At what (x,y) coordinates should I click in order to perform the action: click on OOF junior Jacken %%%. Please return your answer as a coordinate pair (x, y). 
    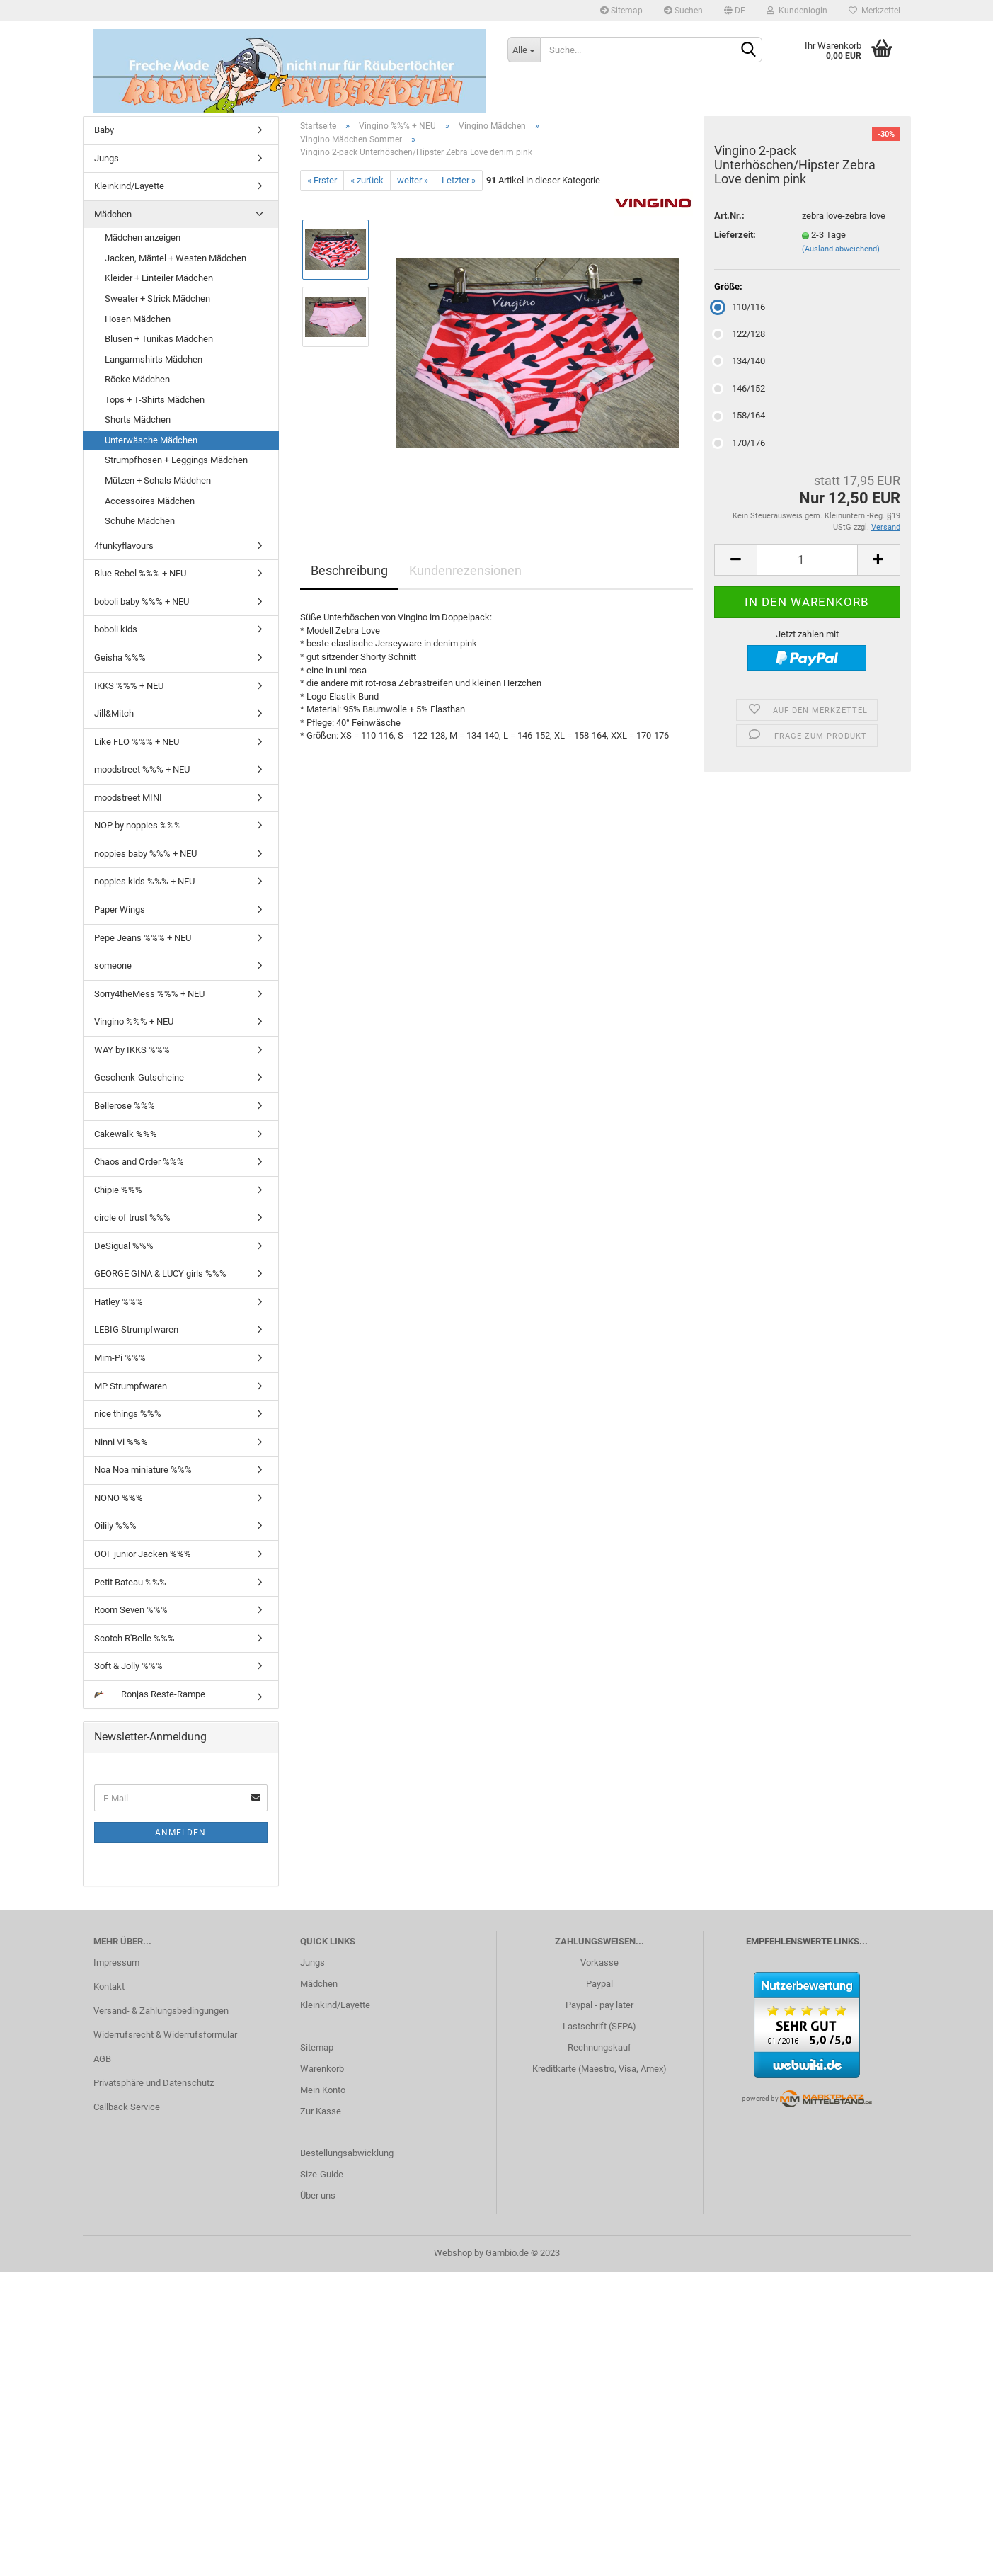
    Looking at the image, I should click on (142, 1554).